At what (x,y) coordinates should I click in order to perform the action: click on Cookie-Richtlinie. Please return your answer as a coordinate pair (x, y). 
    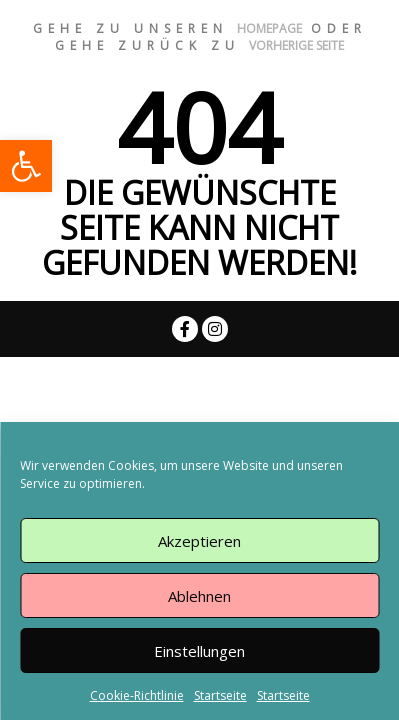
    Looking at the image, I should click on (137, 695).